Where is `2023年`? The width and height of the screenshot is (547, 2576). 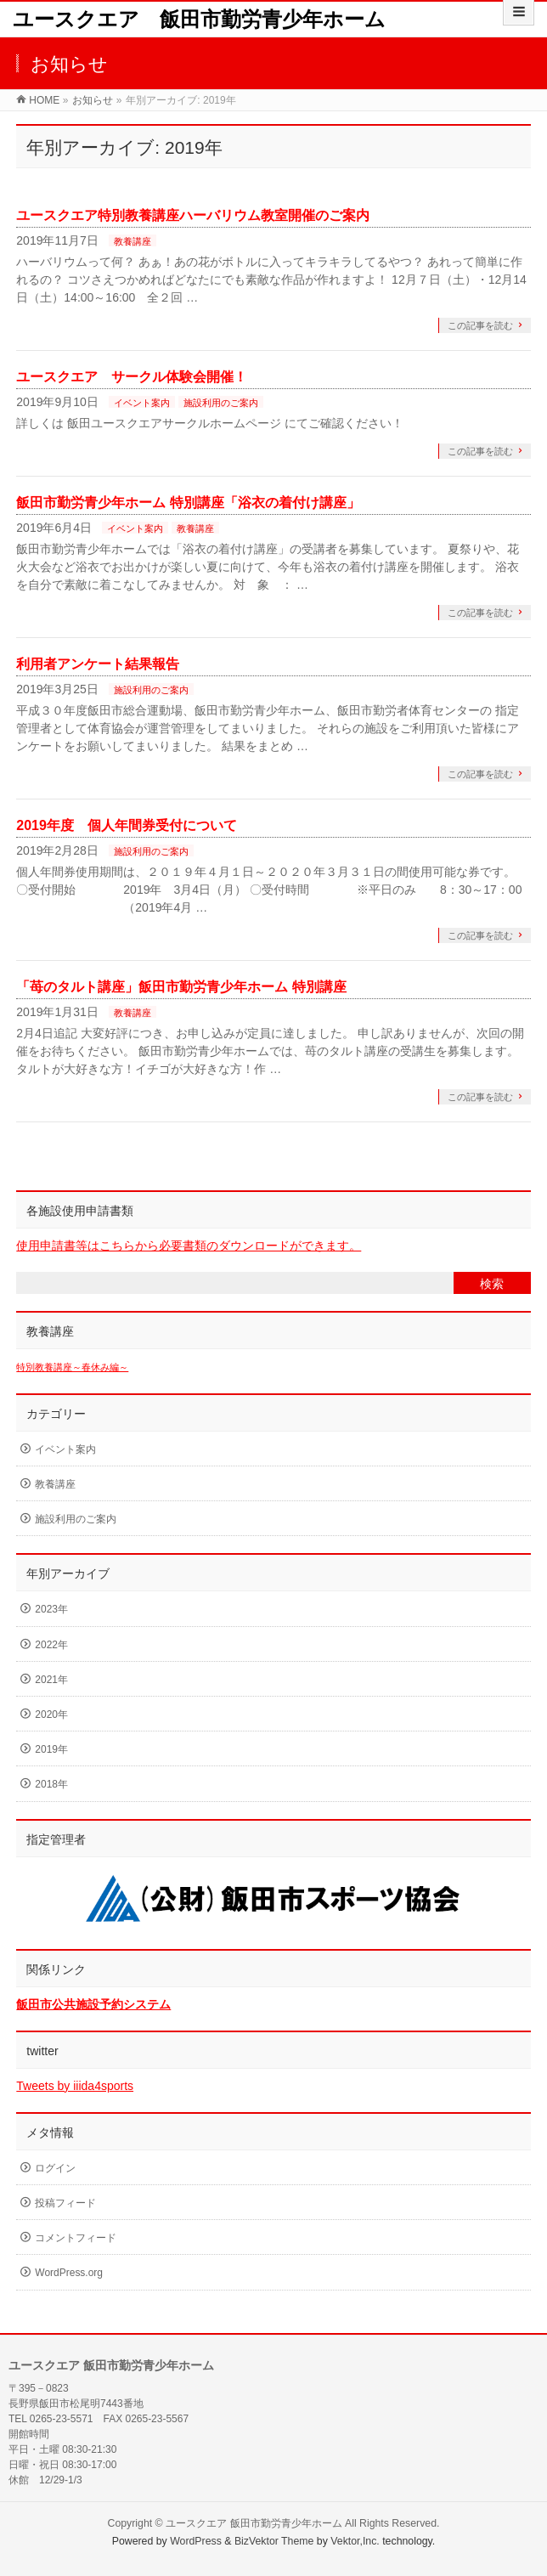 2023年 is located at coordinates (51, 1609).